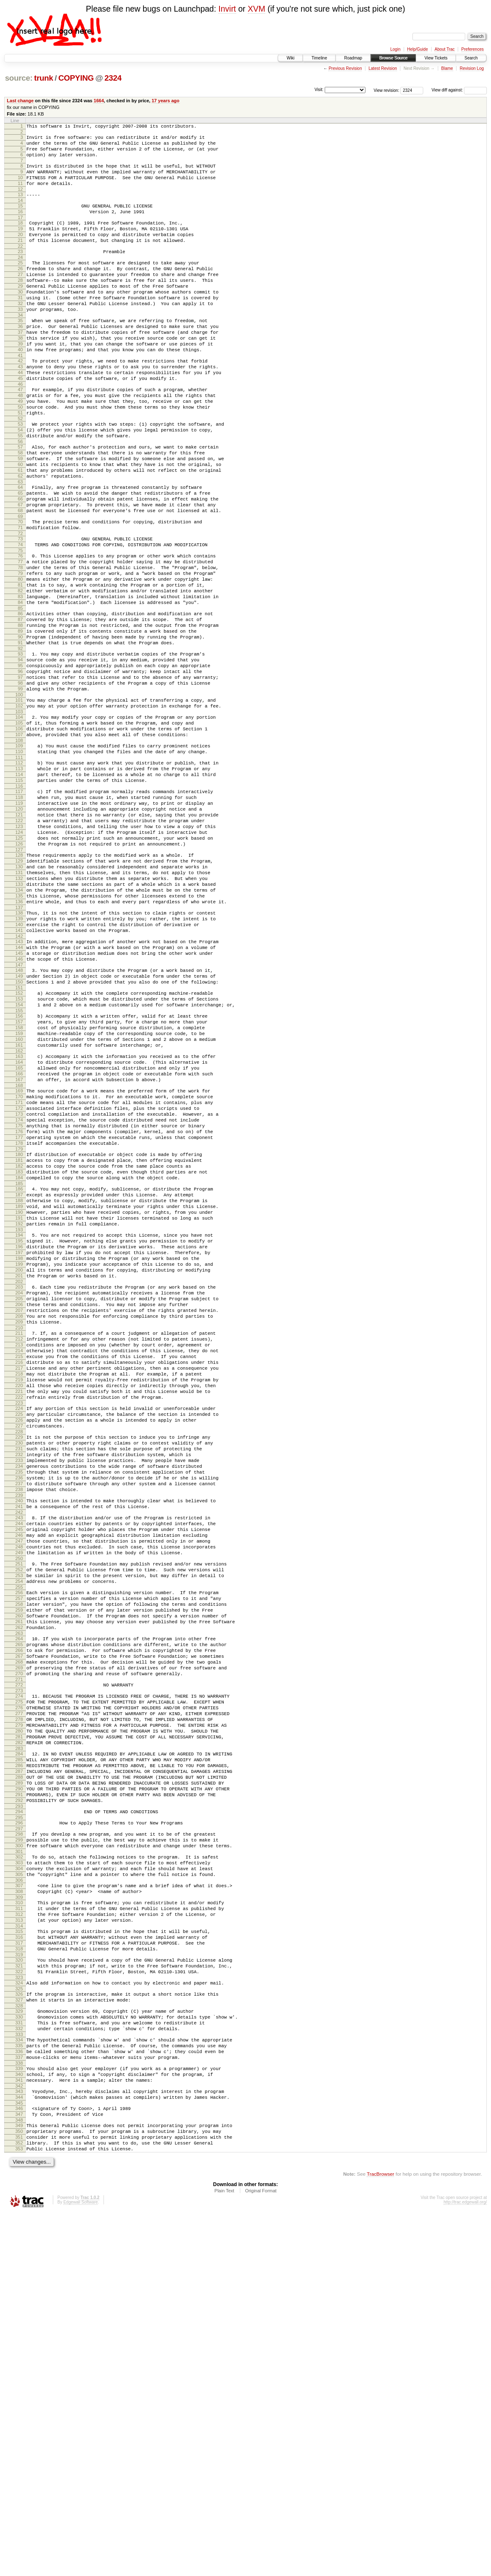  What do you see at coordinates (19, 1275) in the screenshot?
I see `171` at bounding box center [19, 1275].